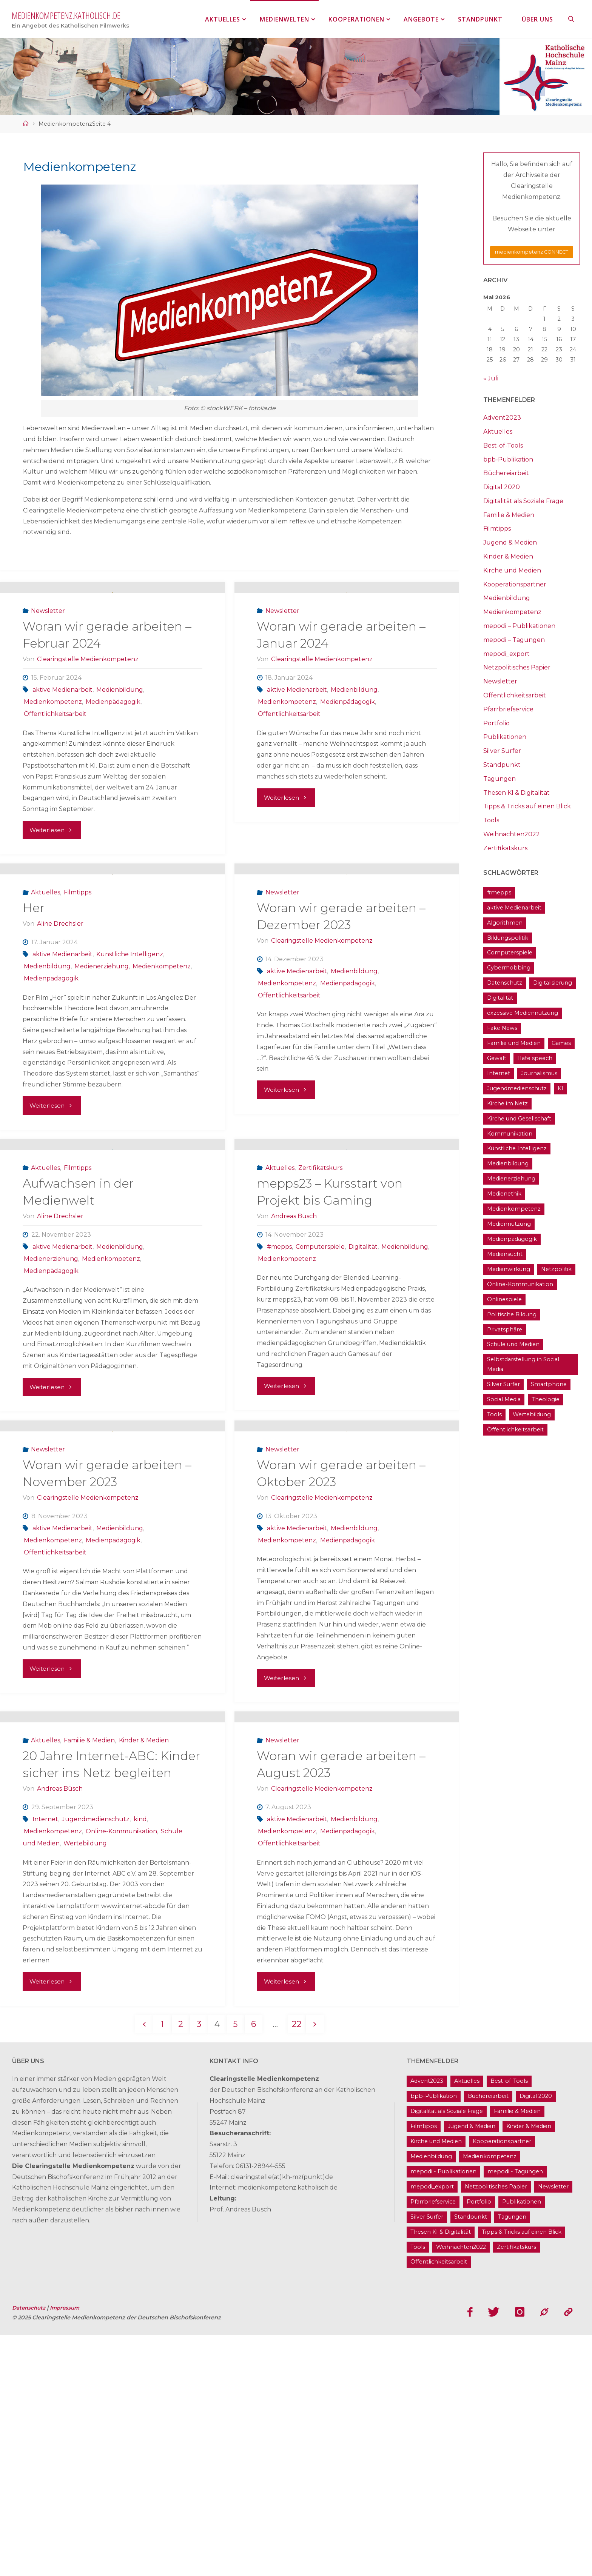 Image resolution: width=592 pixels, height=2576 pixels. I want to click on Impressum, so click(68, 2548).